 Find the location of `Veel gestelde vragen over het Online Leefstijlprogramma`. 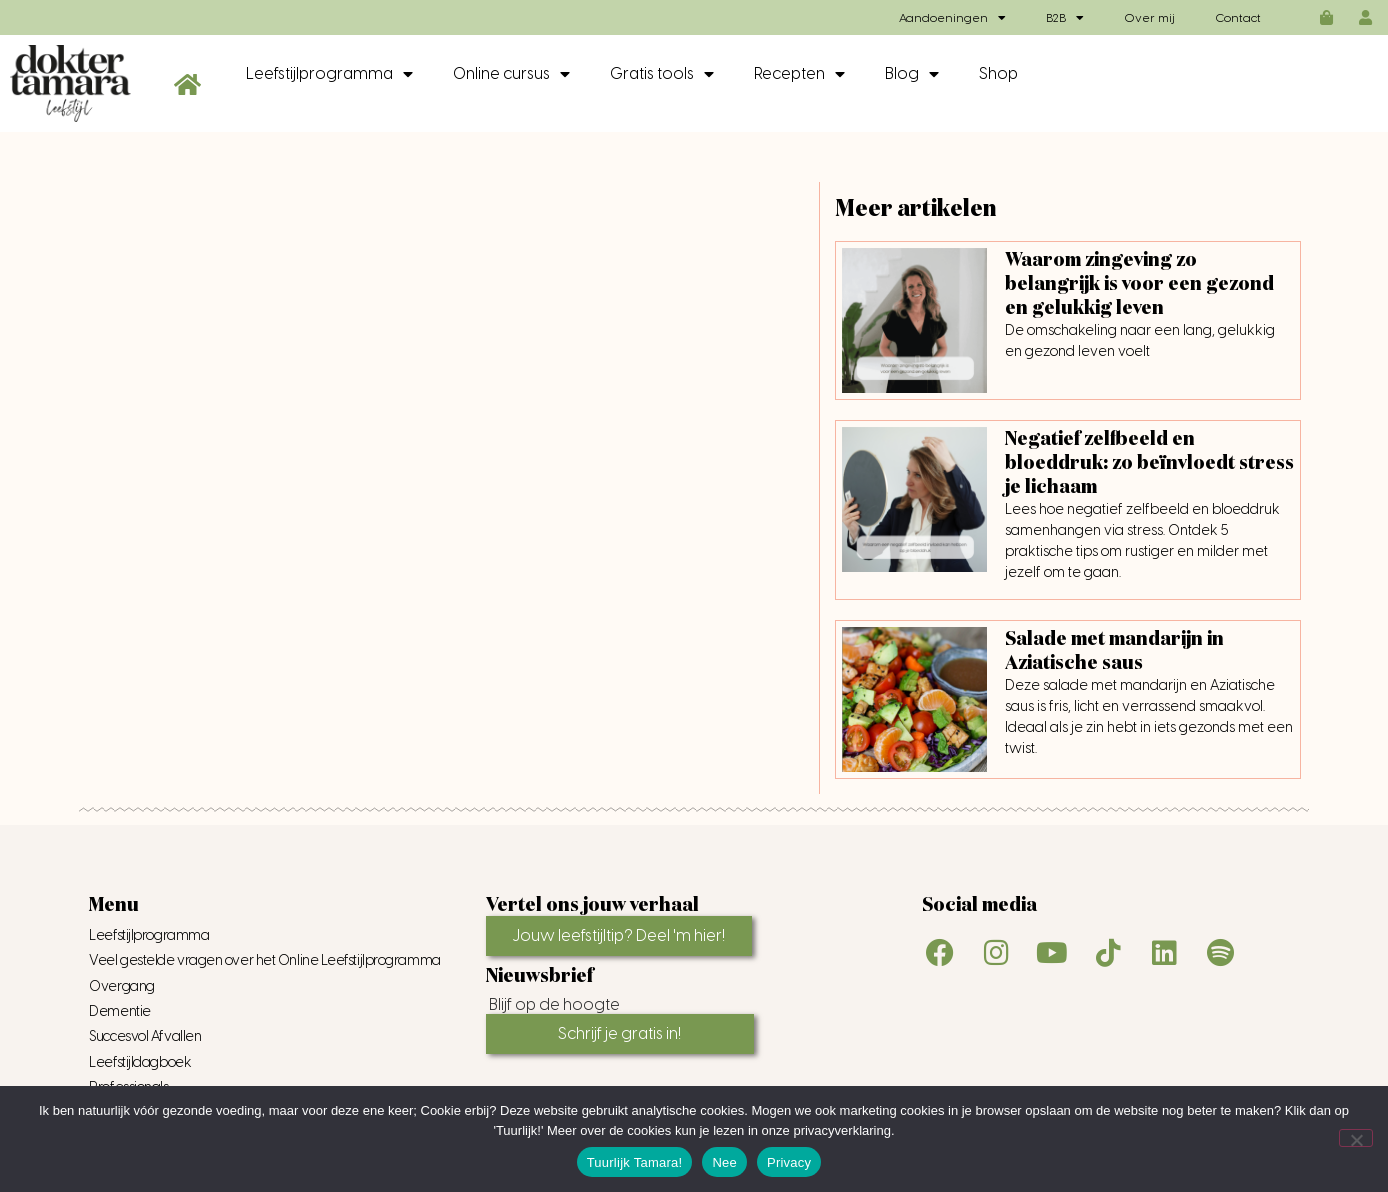

Veel gestelde vragen over het Online Leefstijlprogramma is located at coordinates (264, 960).